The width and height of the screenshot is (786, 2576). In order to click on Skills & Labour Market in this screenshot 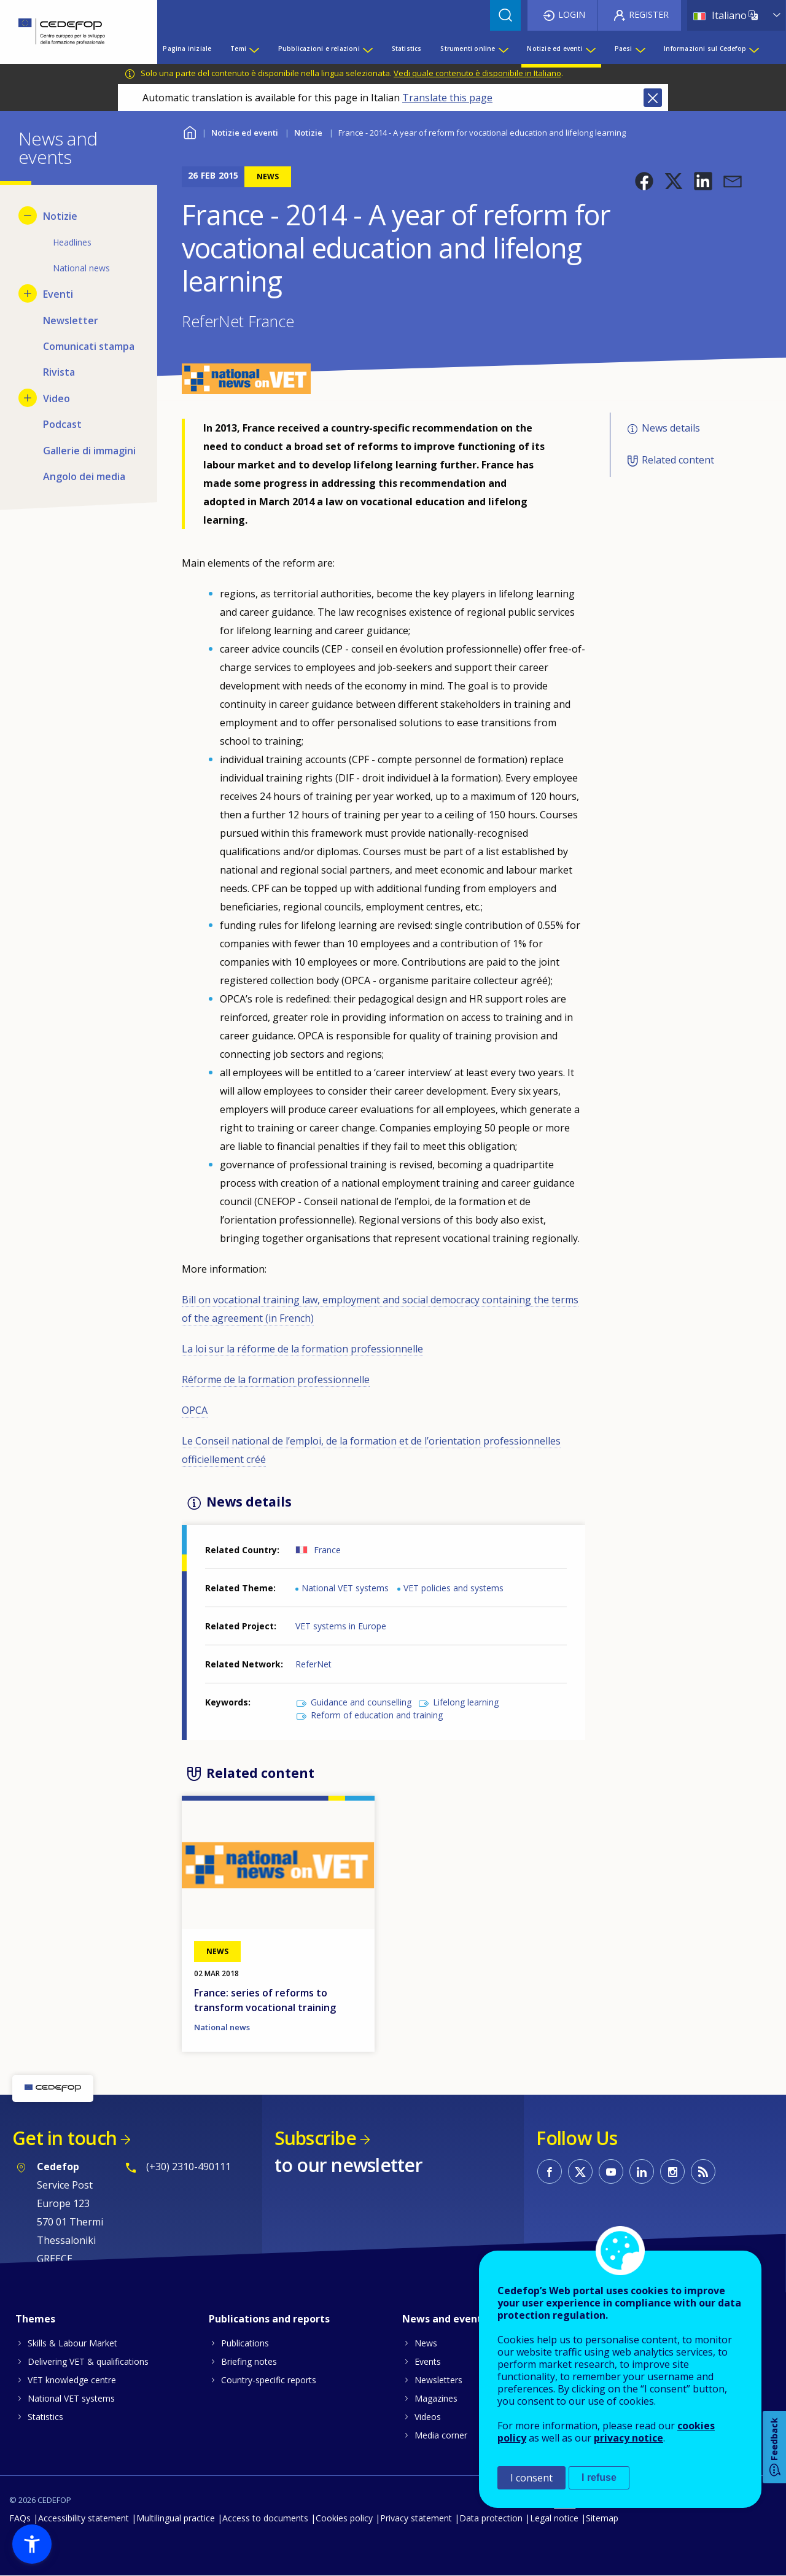, I will do `click(72, 2343)`.